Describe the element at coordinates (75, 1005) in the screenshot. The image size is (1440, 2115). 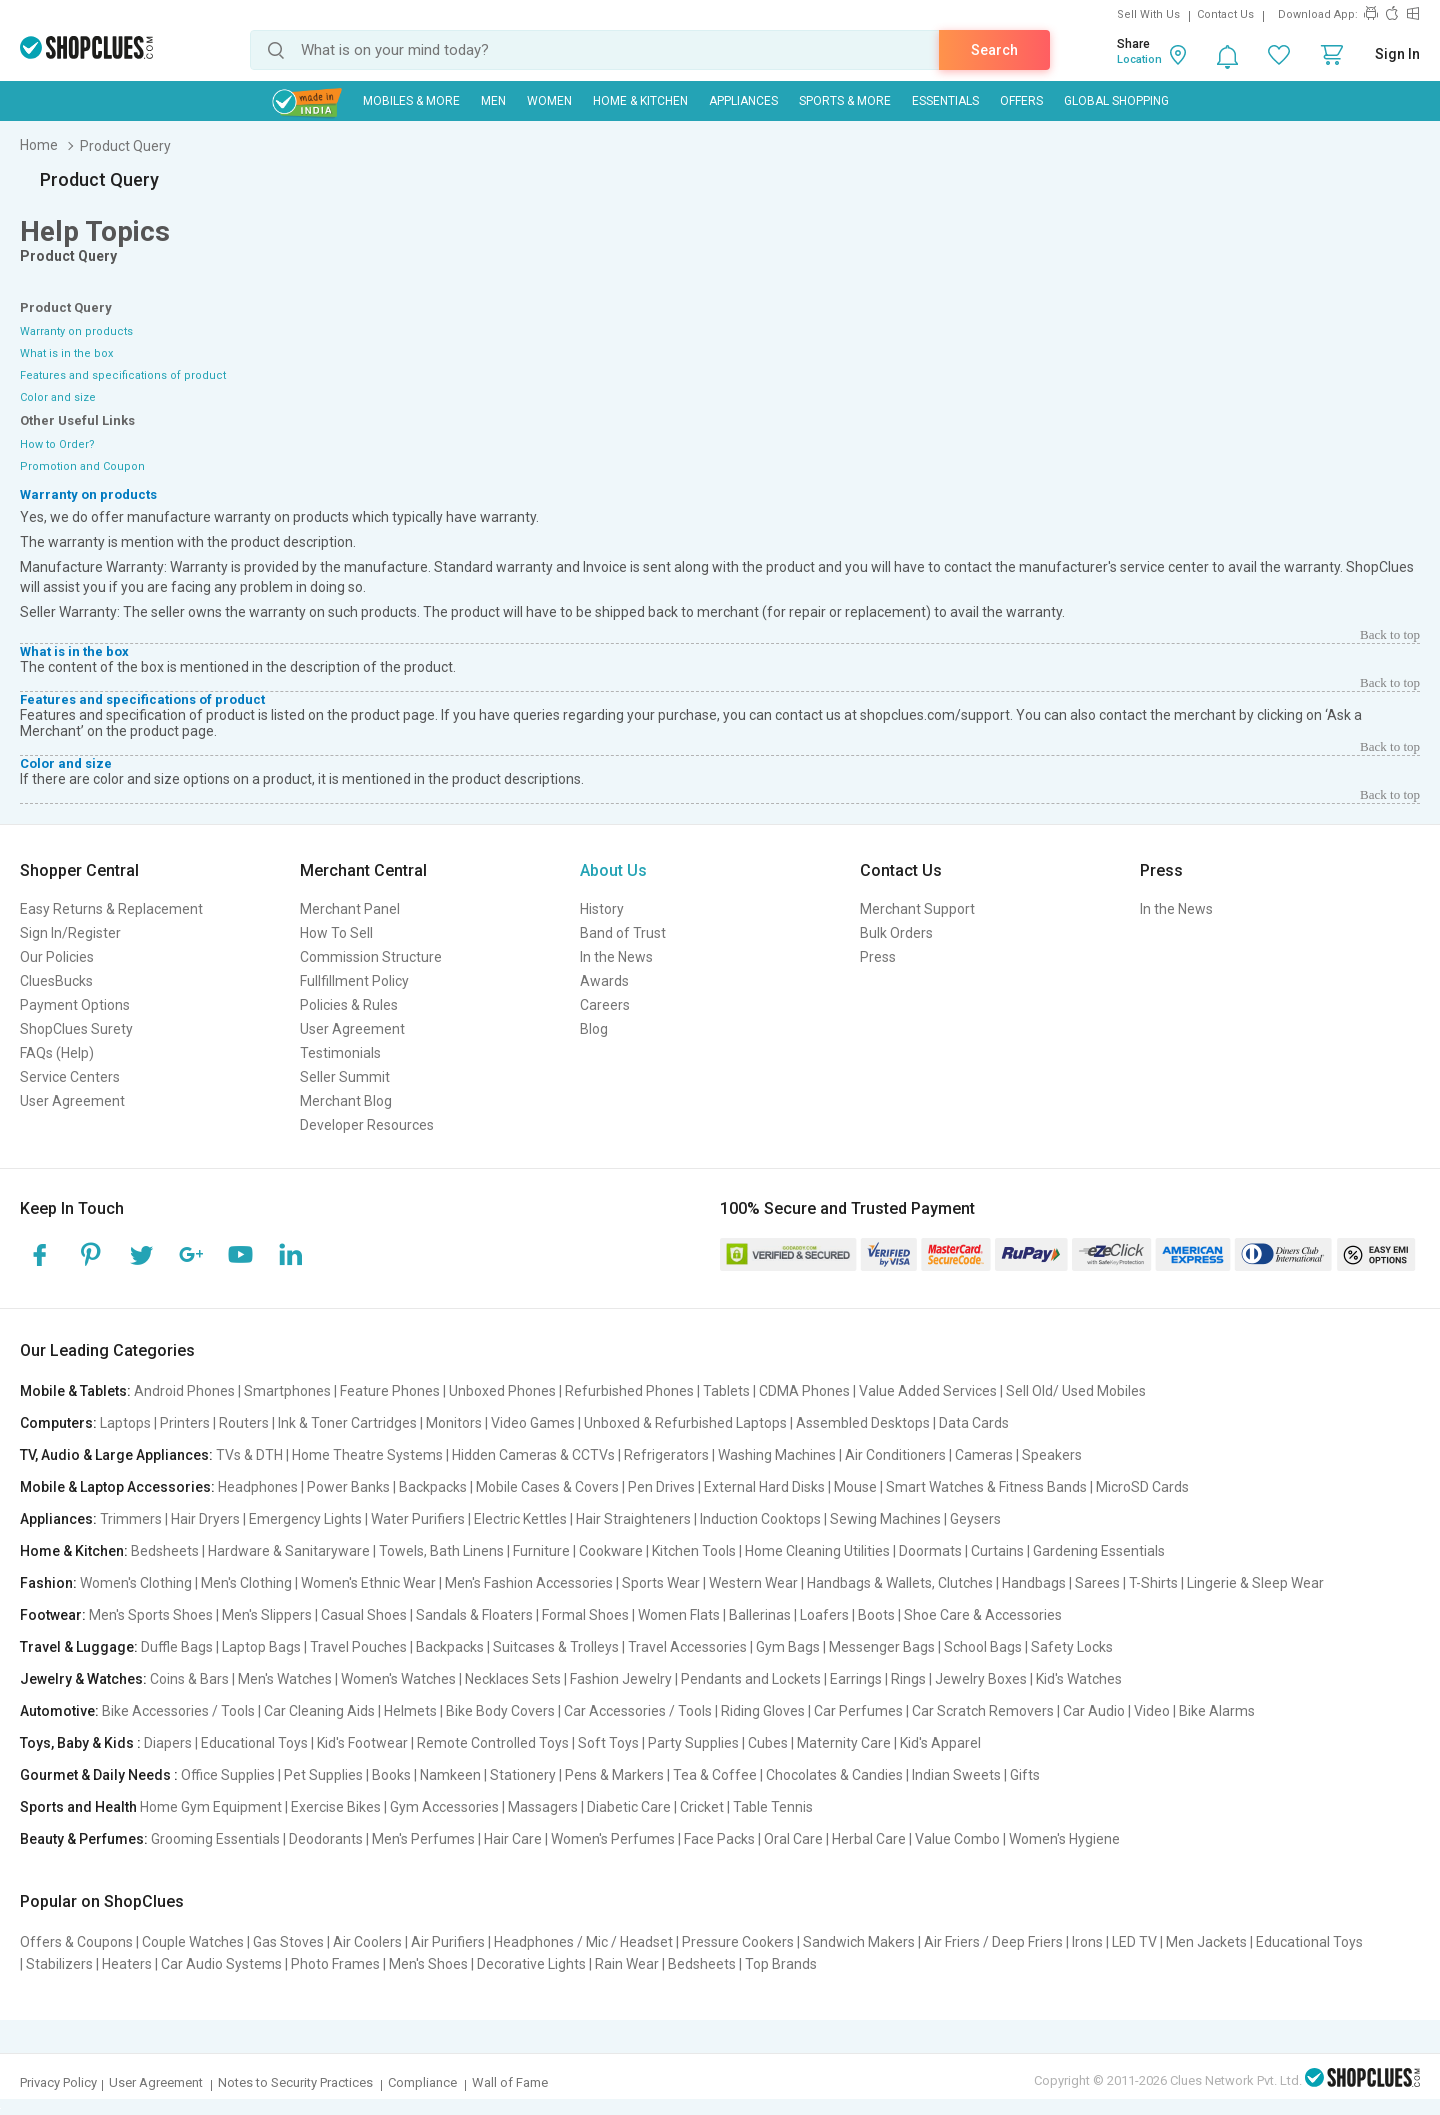
I see `Payment Options` at that location.